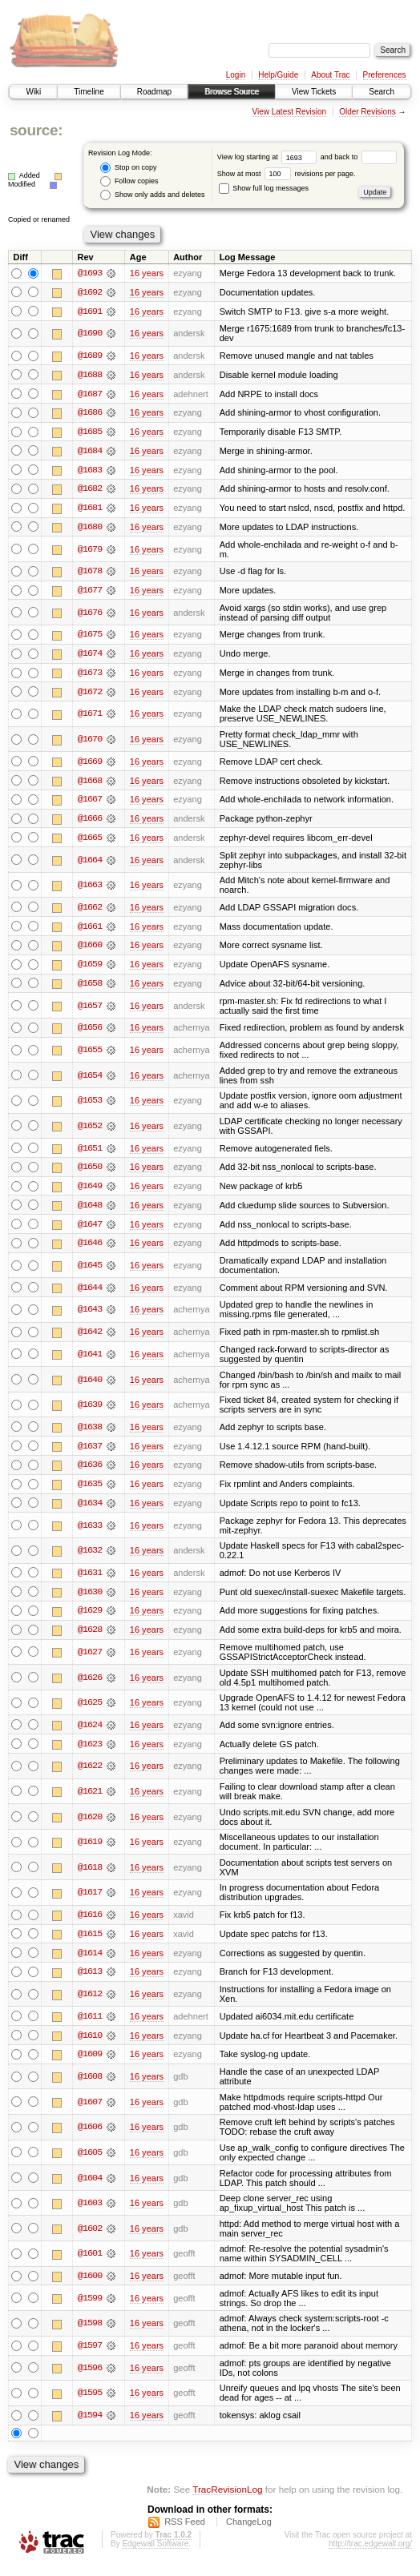 This screenshot has height=2576, width=420. What do you see at coordinates (152, 195) in the screenshot?
I see `Show only adds and deletes` at bounding box center [152, 195].